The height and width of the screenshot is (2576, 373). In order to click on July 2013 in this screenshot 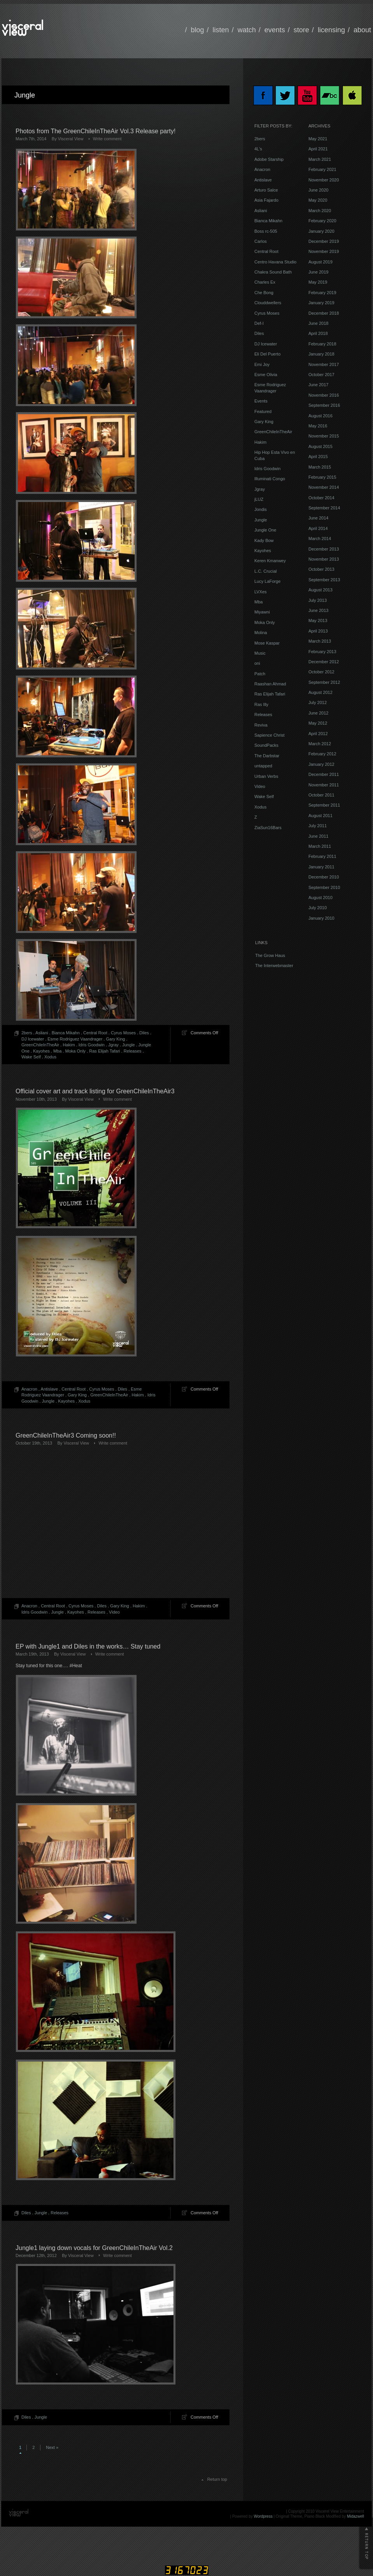, I will do `click(317, 600)`.